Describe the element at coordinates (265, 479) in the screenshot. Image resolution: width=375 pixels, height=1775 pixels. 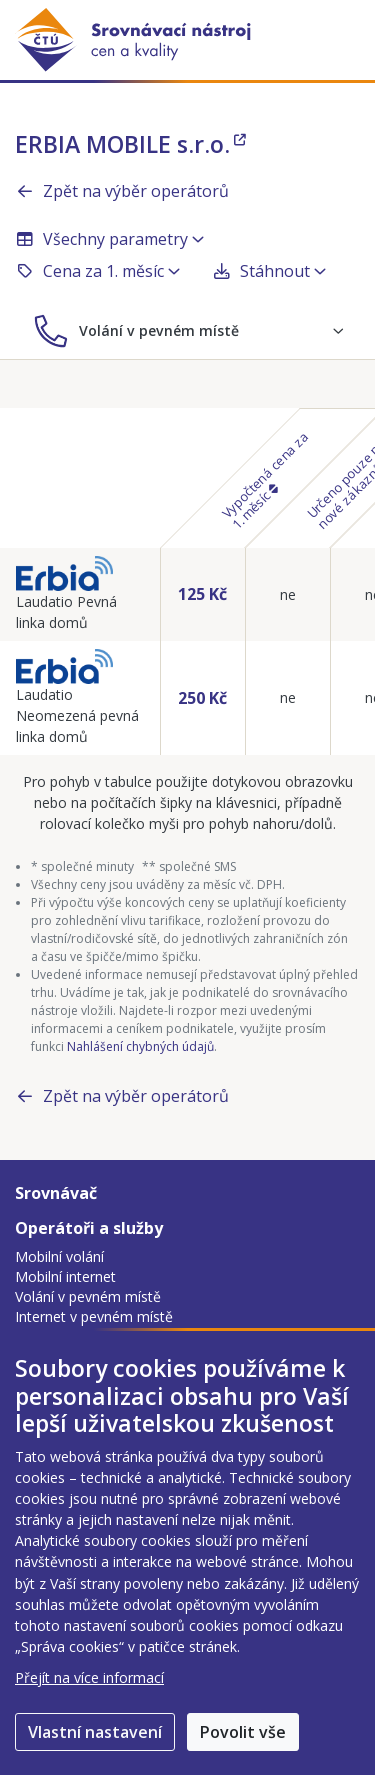
I see `Vypočtená cena za 1. měsíc` at that location.